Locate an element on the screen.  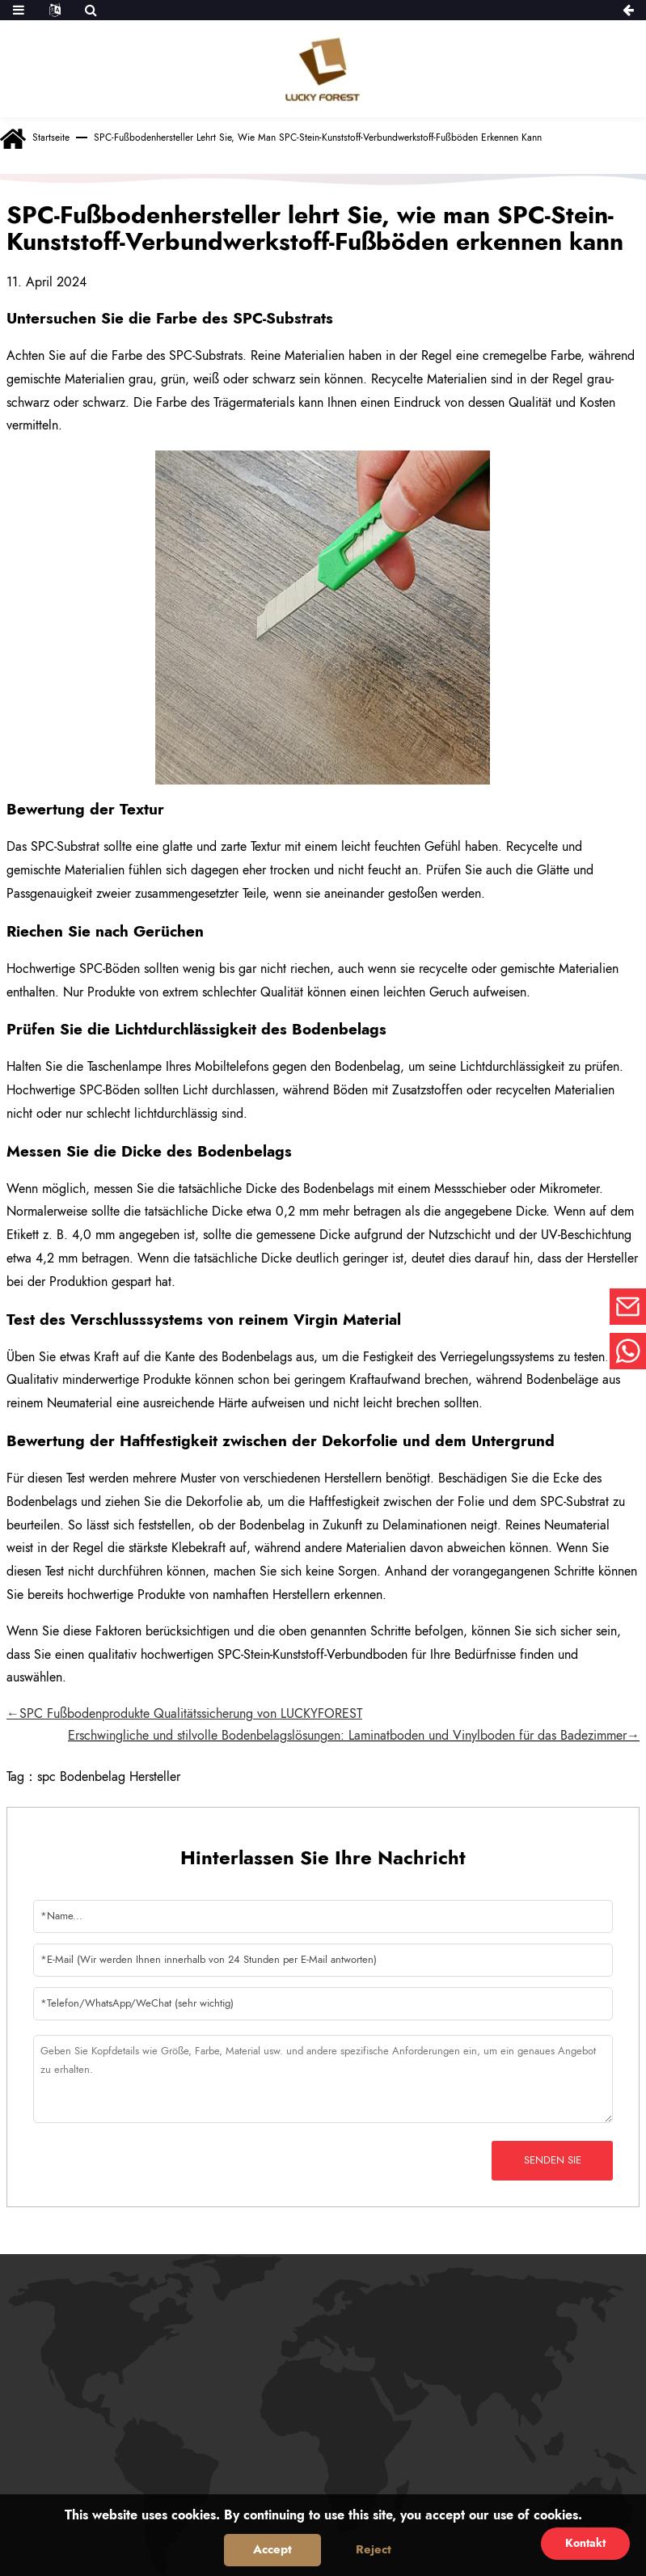
Erschwingliche und stilvolle Bodenbelagslösungen: Laminatboden und Vinylboden für das Badezimmer→ is located at coordinates (354, 1735).